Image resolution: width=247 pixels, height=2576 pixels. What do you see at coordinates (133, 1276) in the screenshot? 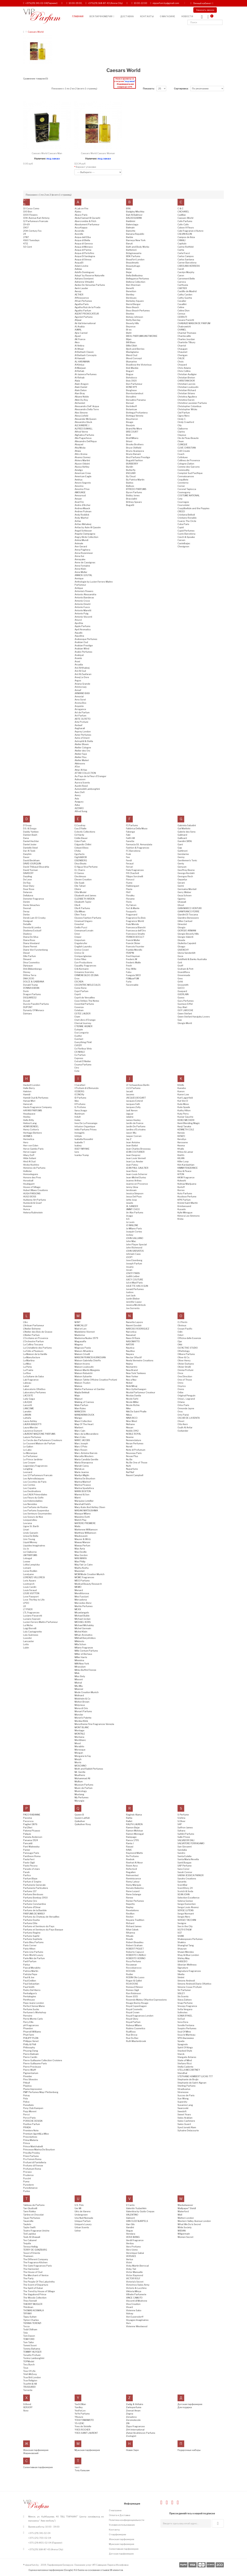
I see `Judith Leiber` at bounding box center [133, 1276].